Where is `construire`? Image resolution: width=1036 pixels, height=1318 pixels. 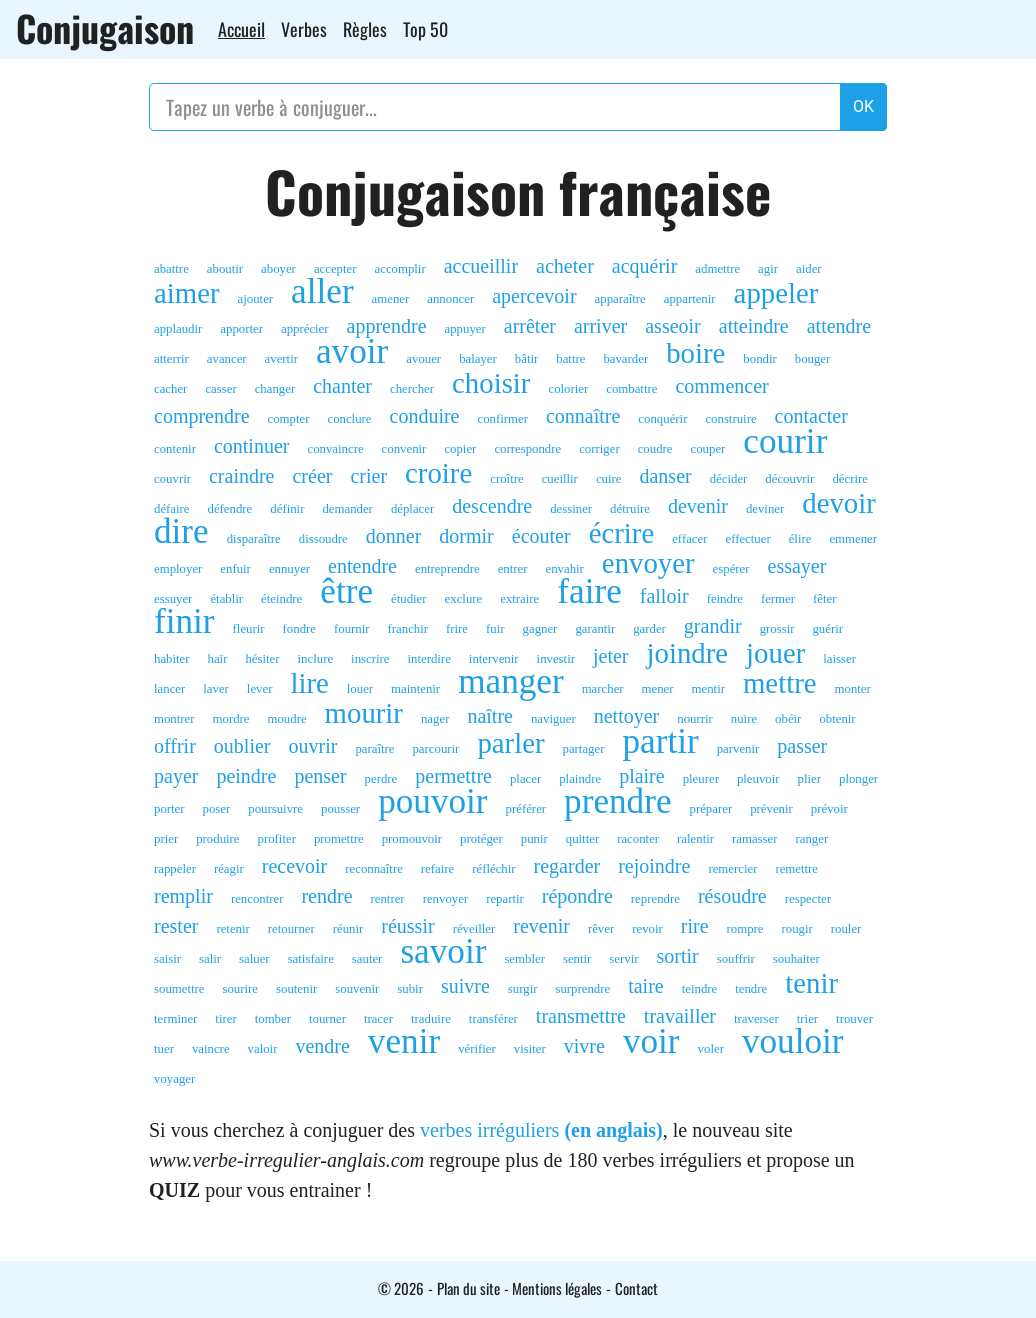
construire is located at coordinates (730, 419).